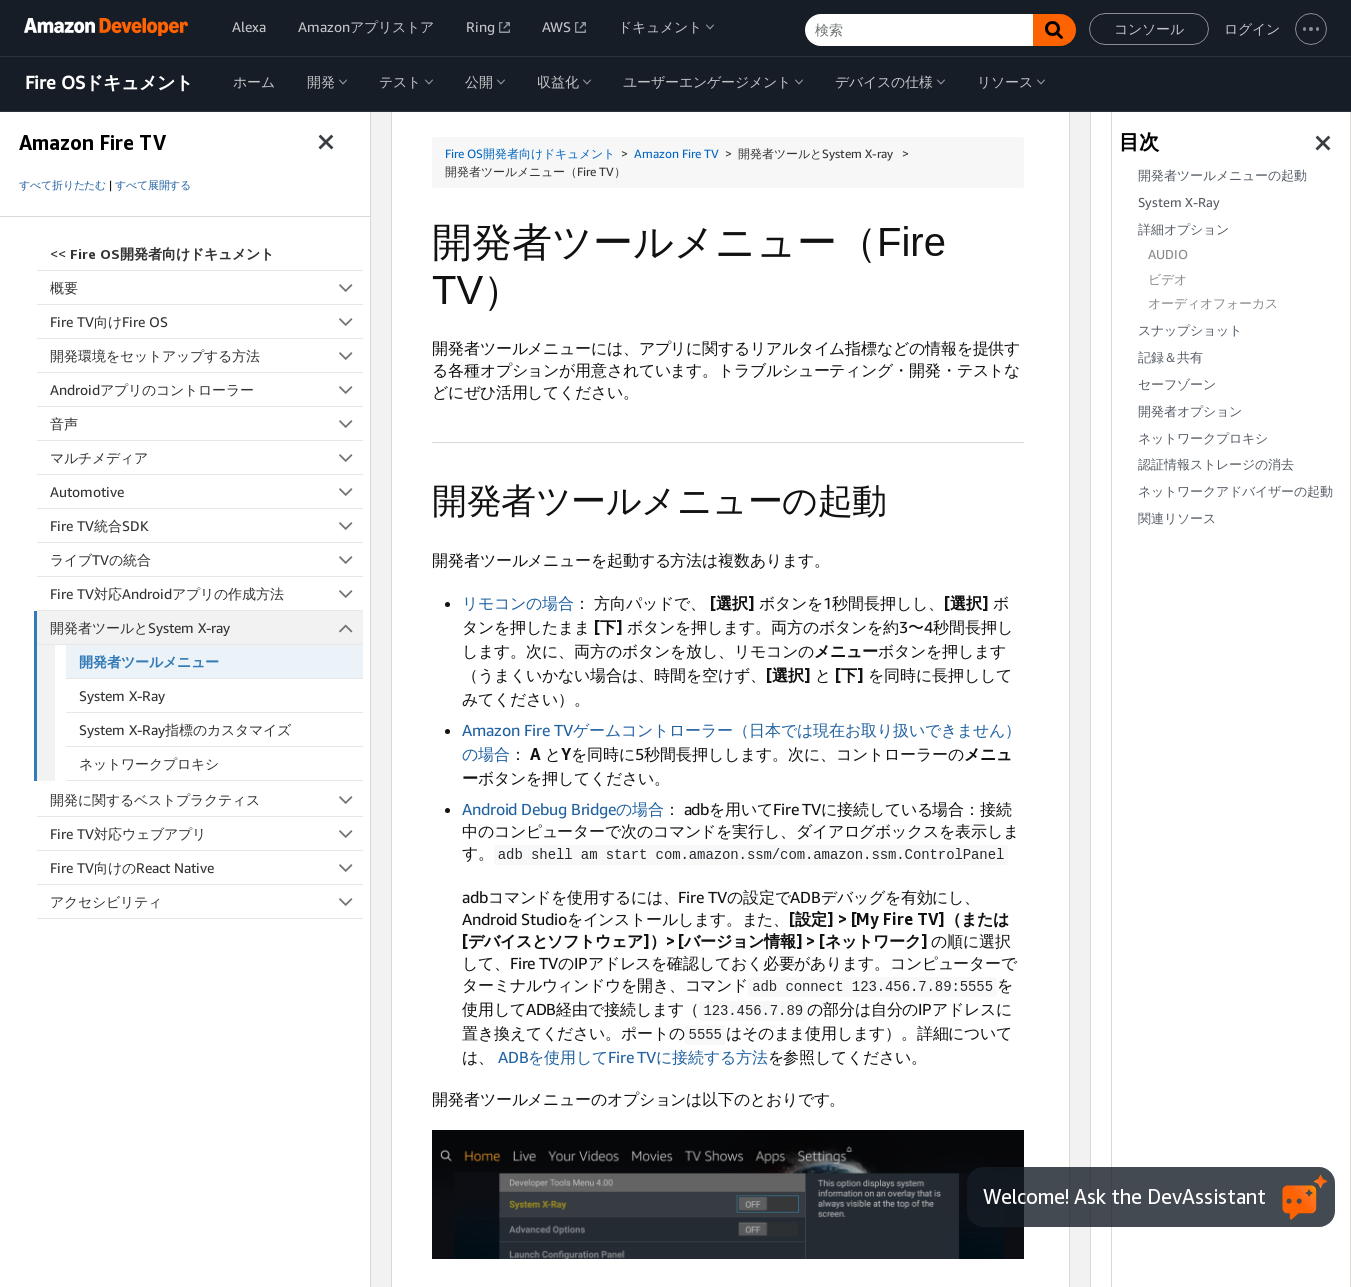 The height and width of the screenshot is (1287, 1351). I want to click on <<, so click(162, 253).